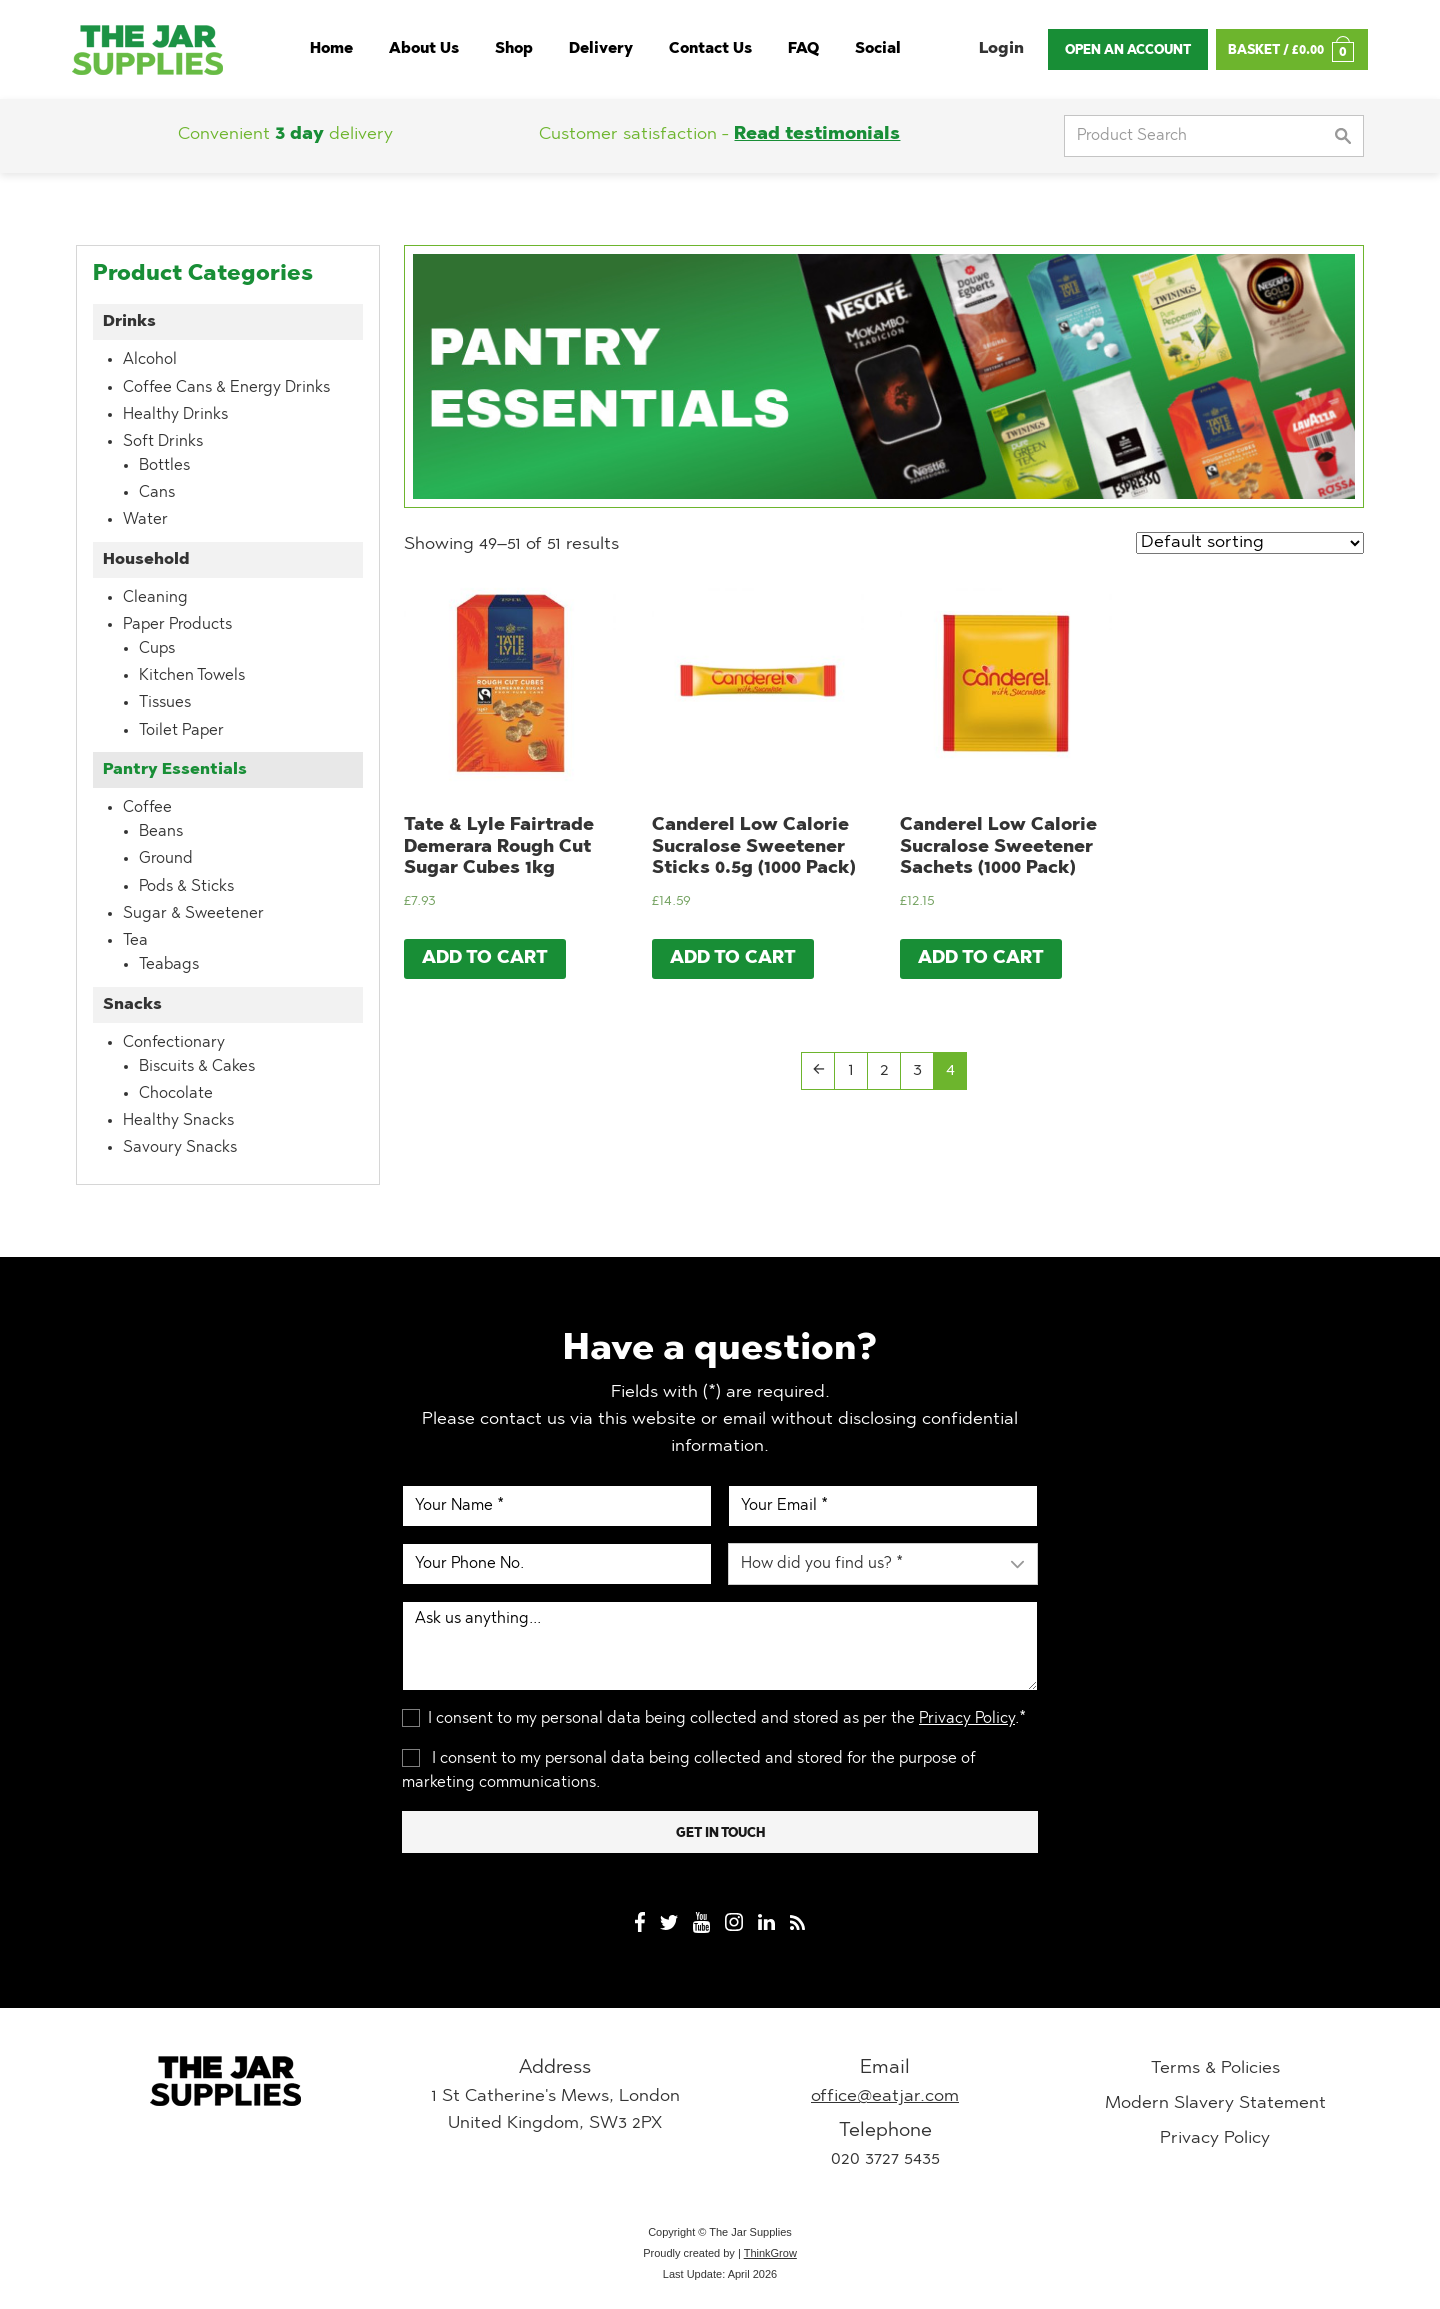 This screenshot has width=1440, height=2309. What do you see at coordinates (885, 2097) in the screenshot?
I see `office@eatjar.com` at bounding box center [885, 2097].